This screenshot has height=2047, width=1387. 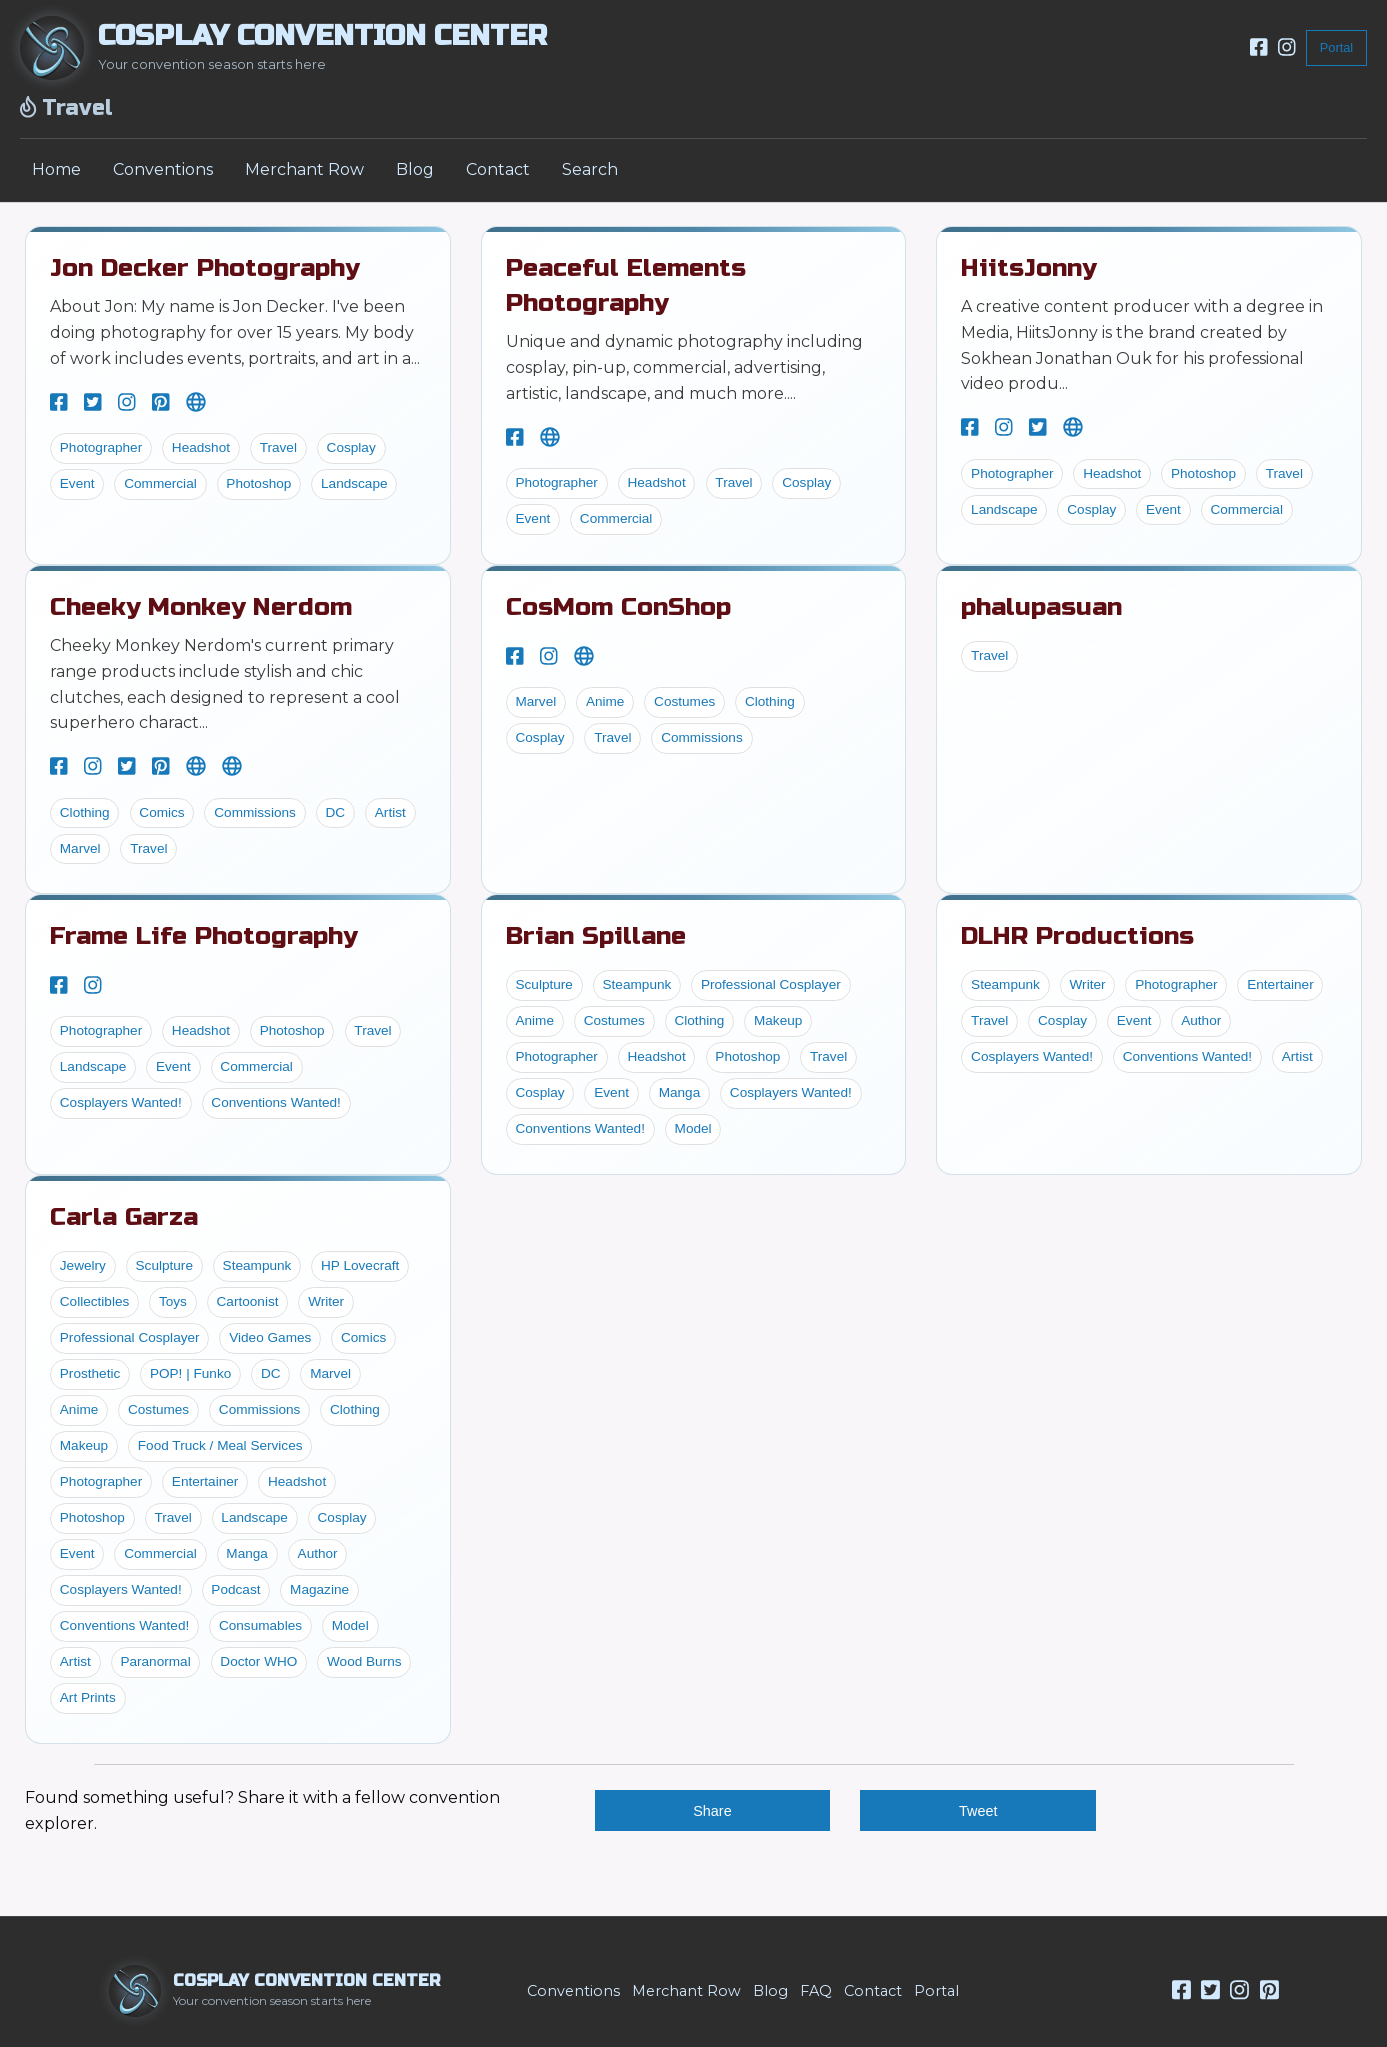 I want to click on Food Truck / Meal Services, so click(x=220, y=1445).